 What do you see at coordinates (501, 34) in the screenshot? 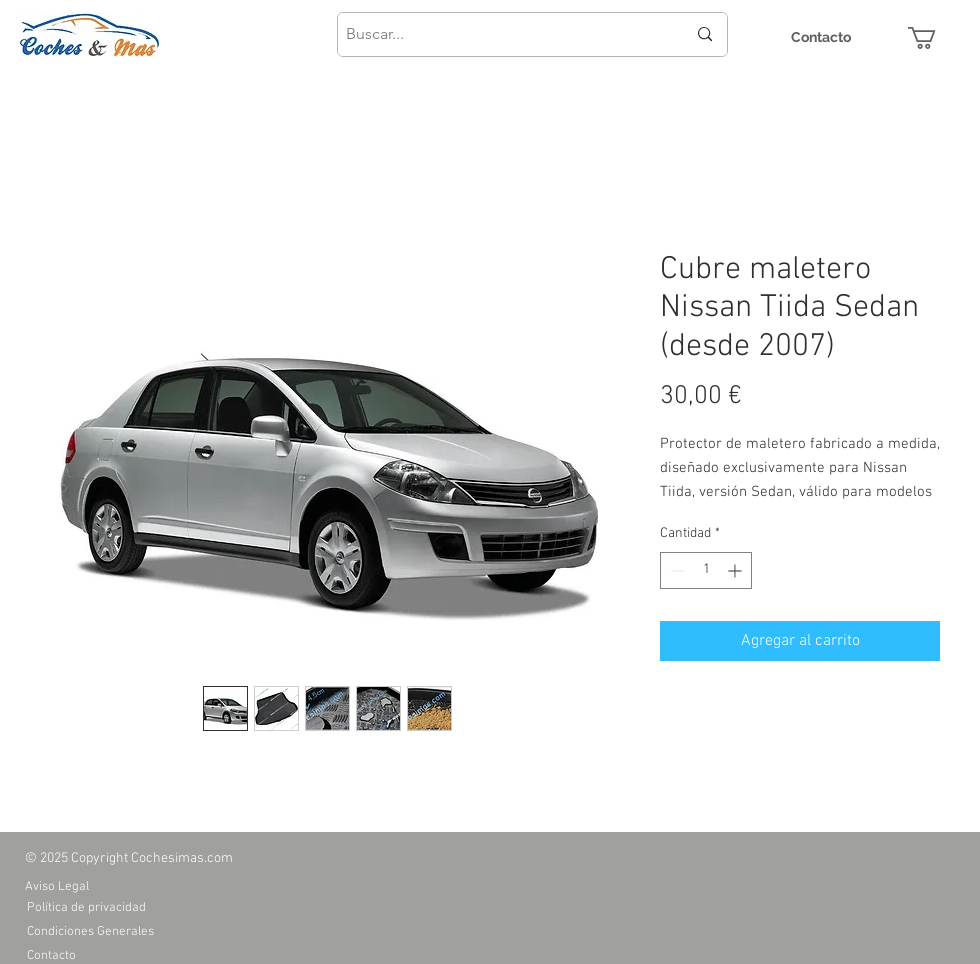
I see `[Buscar...]` at bounding box center [501, 34].